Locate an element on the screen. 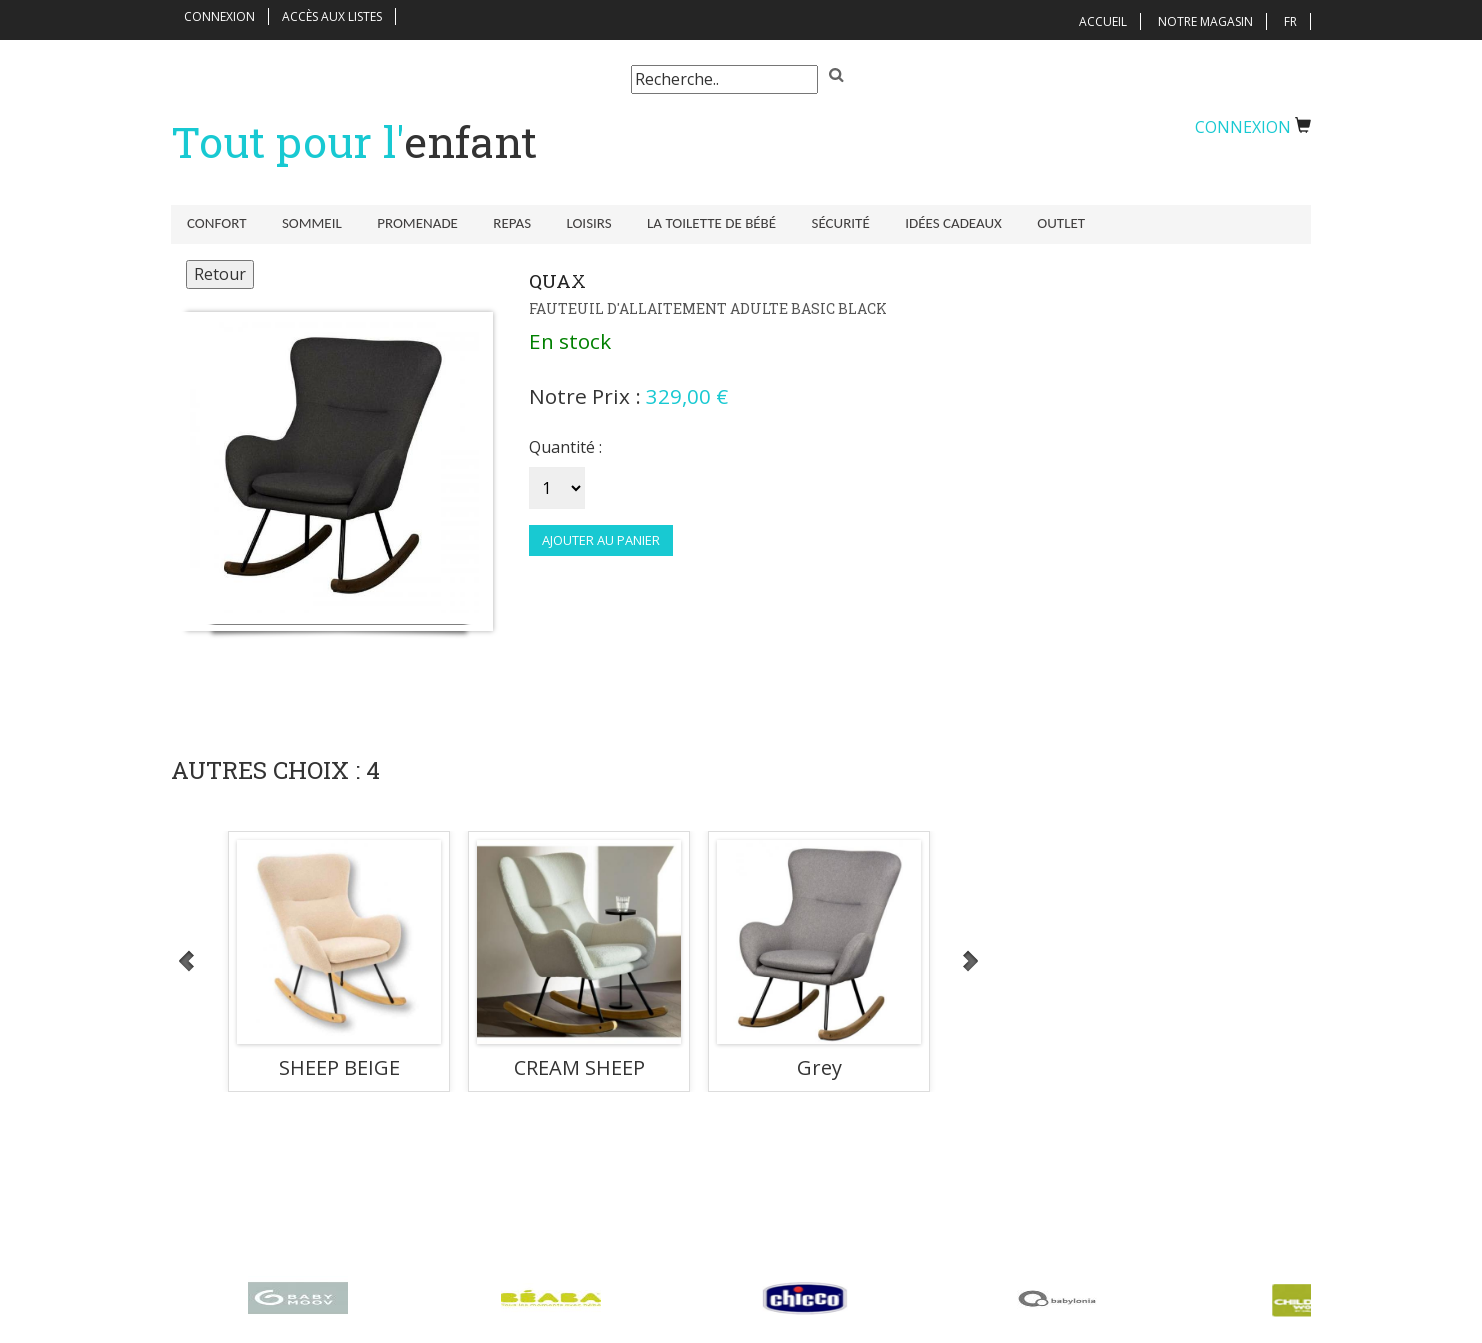  Confort is located at coordinates (216, 223).